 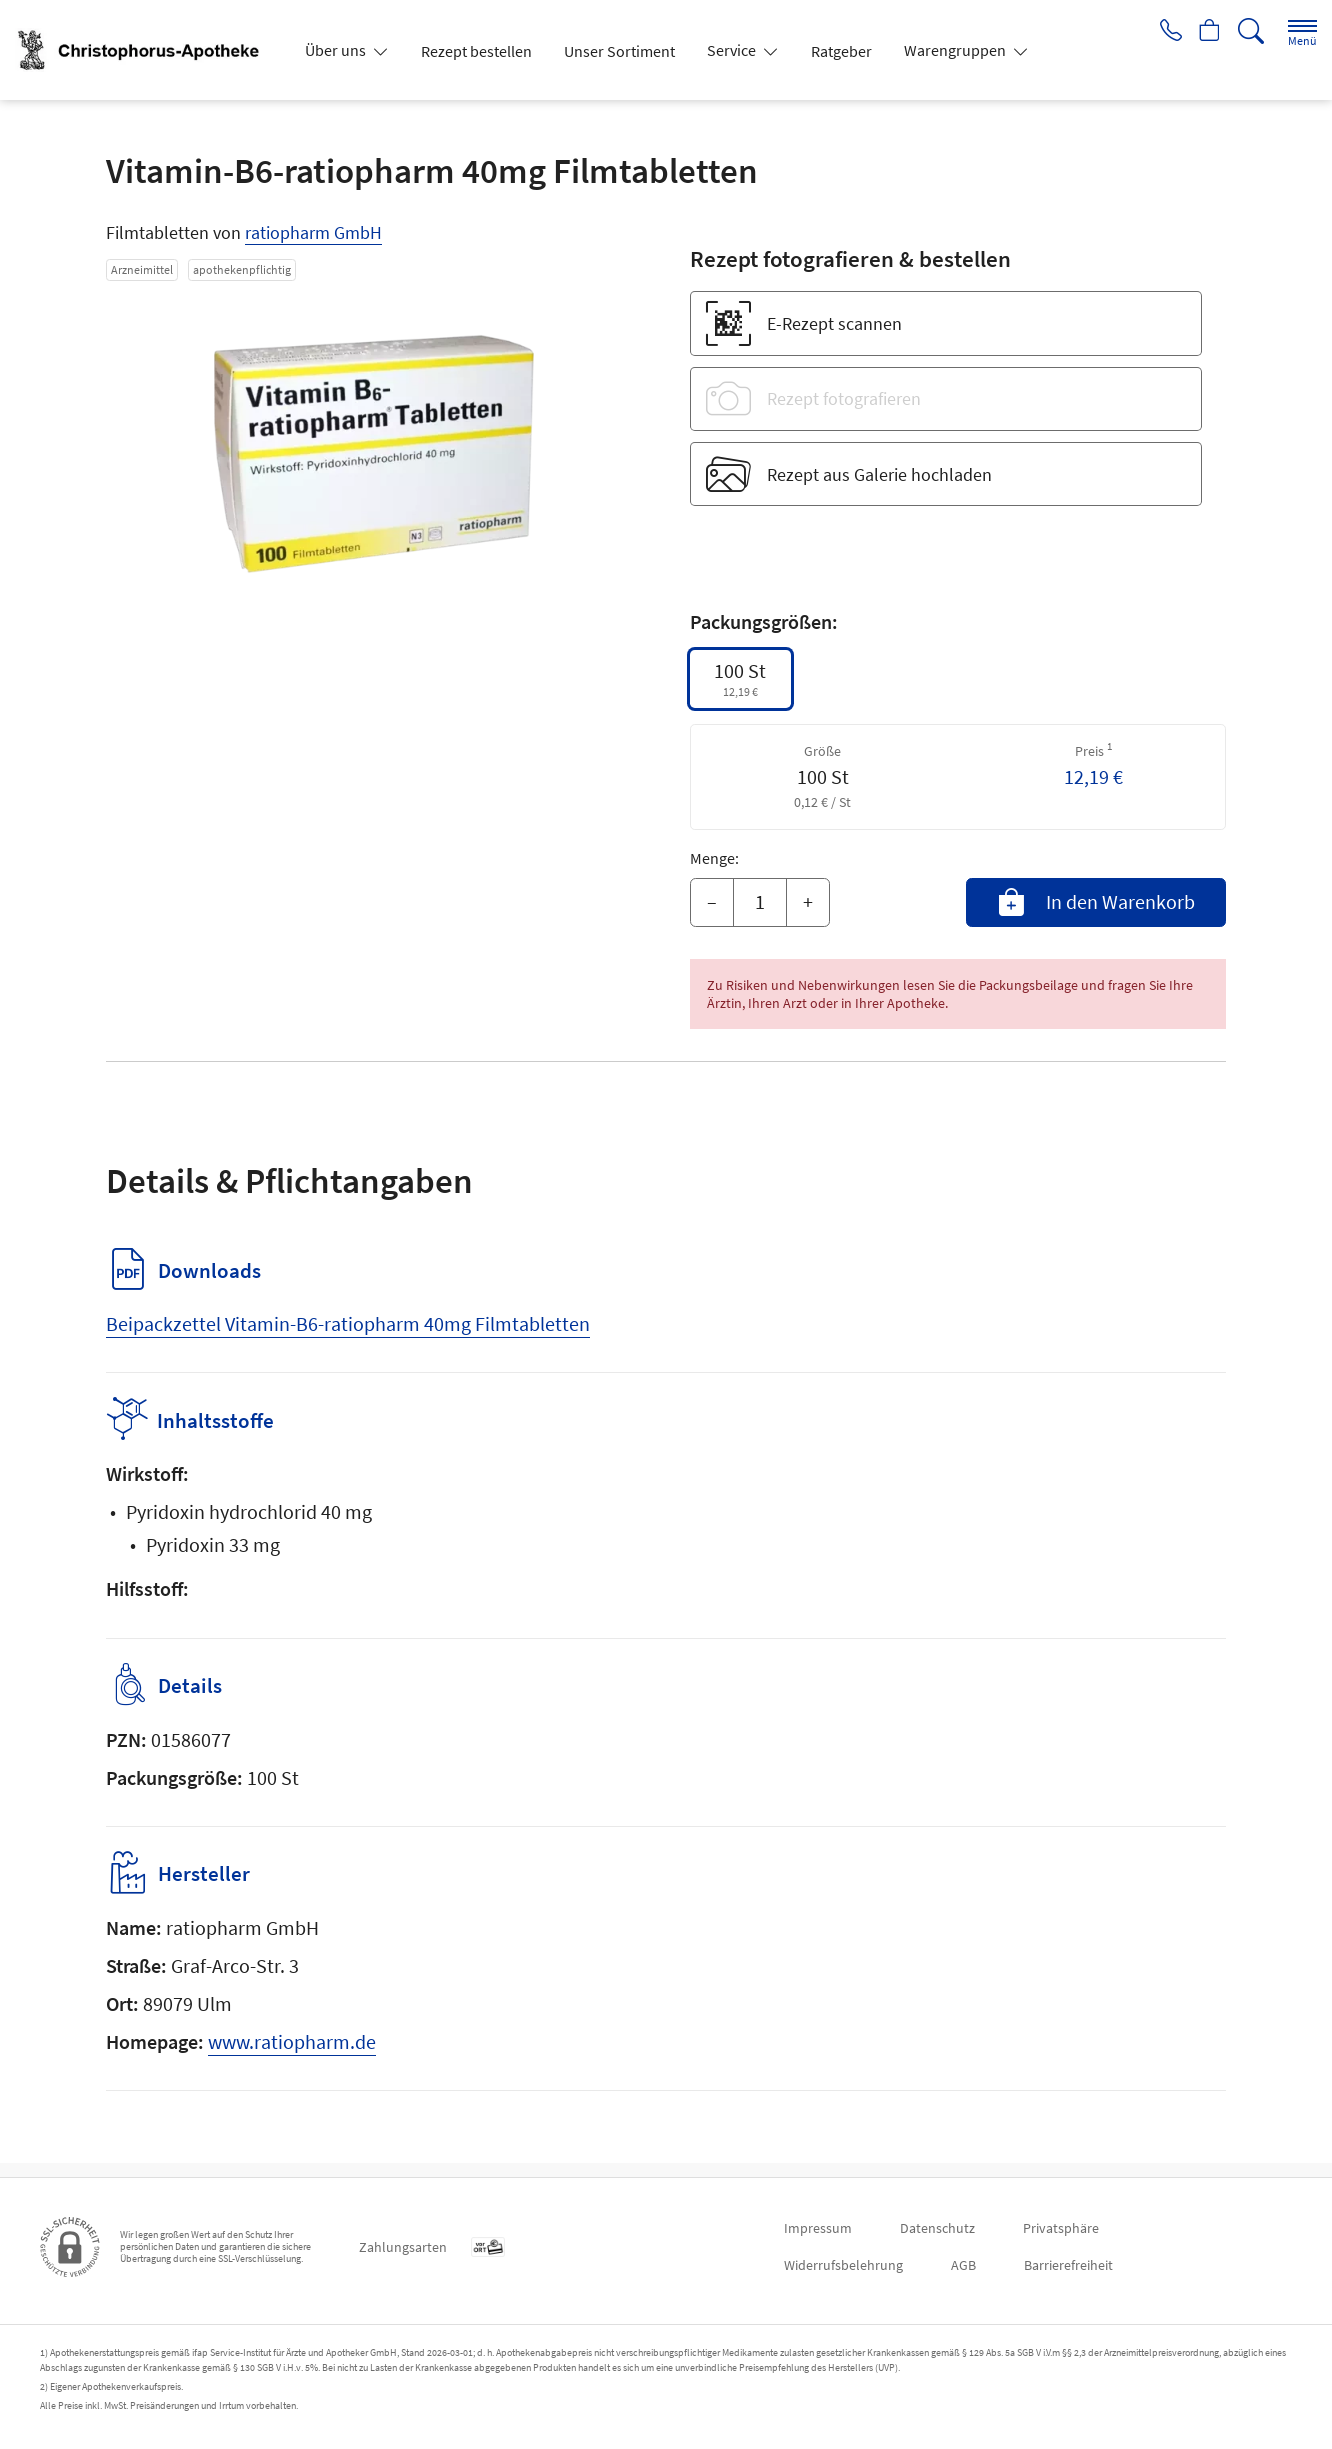 What do you see at coordinates (1207, 32) in the screenshot?
I see `[Hier Warenkorb öffnen]` at bounding box center [1207, 32].